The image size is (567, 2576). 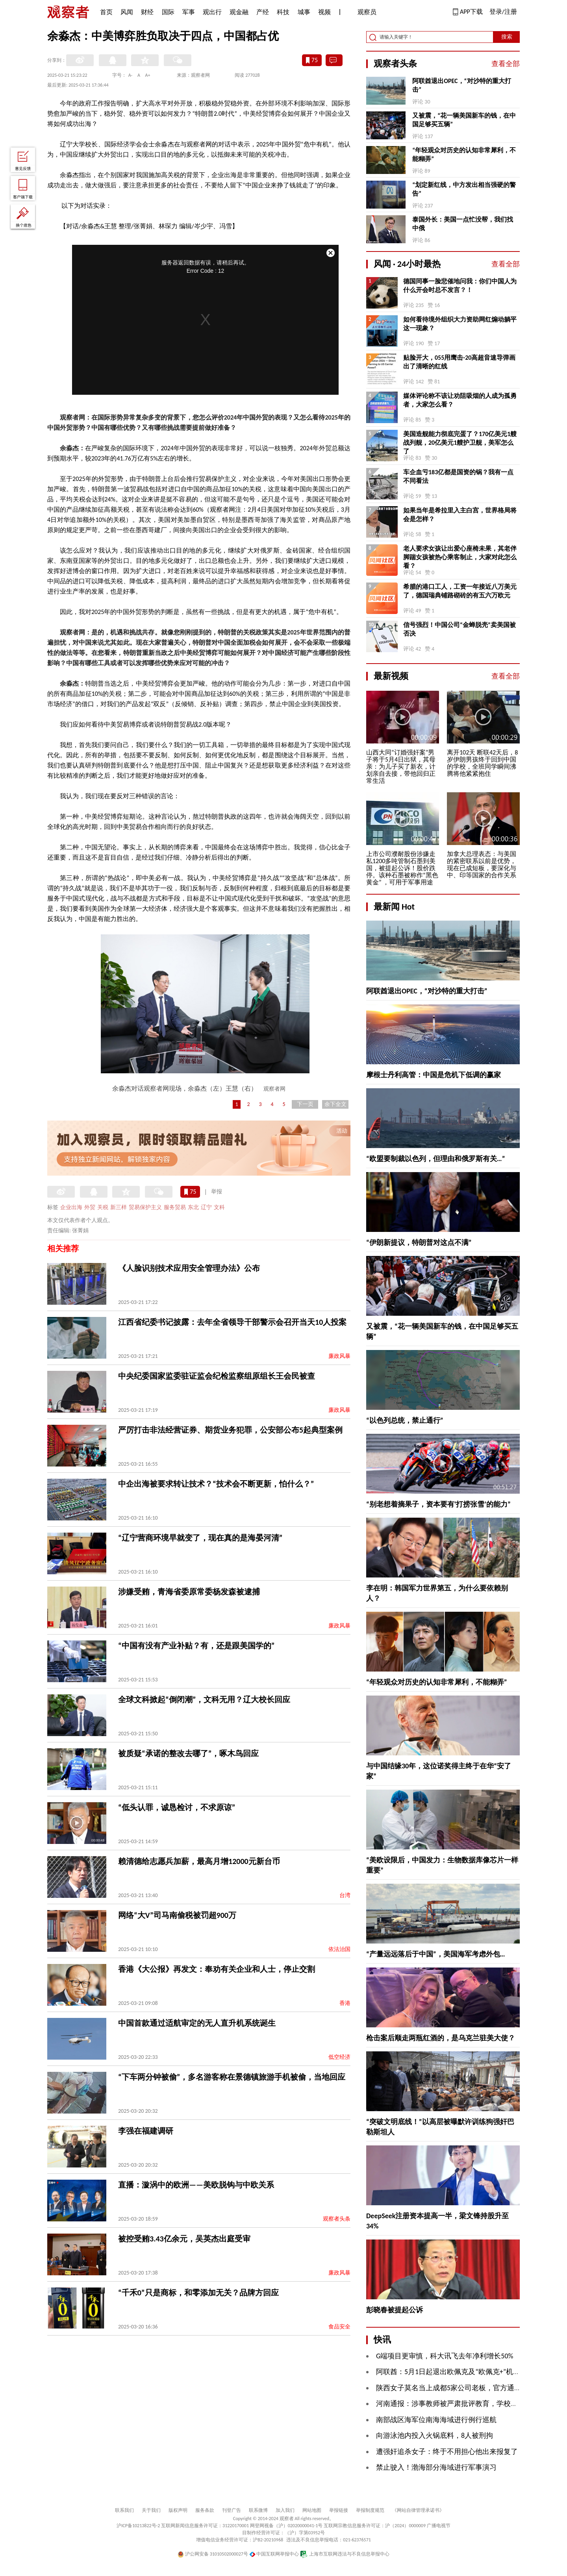 What do you see at coordinates (151, 2510) in the screenshot?
I see `关于我们` at bounding box center [151, 2510].